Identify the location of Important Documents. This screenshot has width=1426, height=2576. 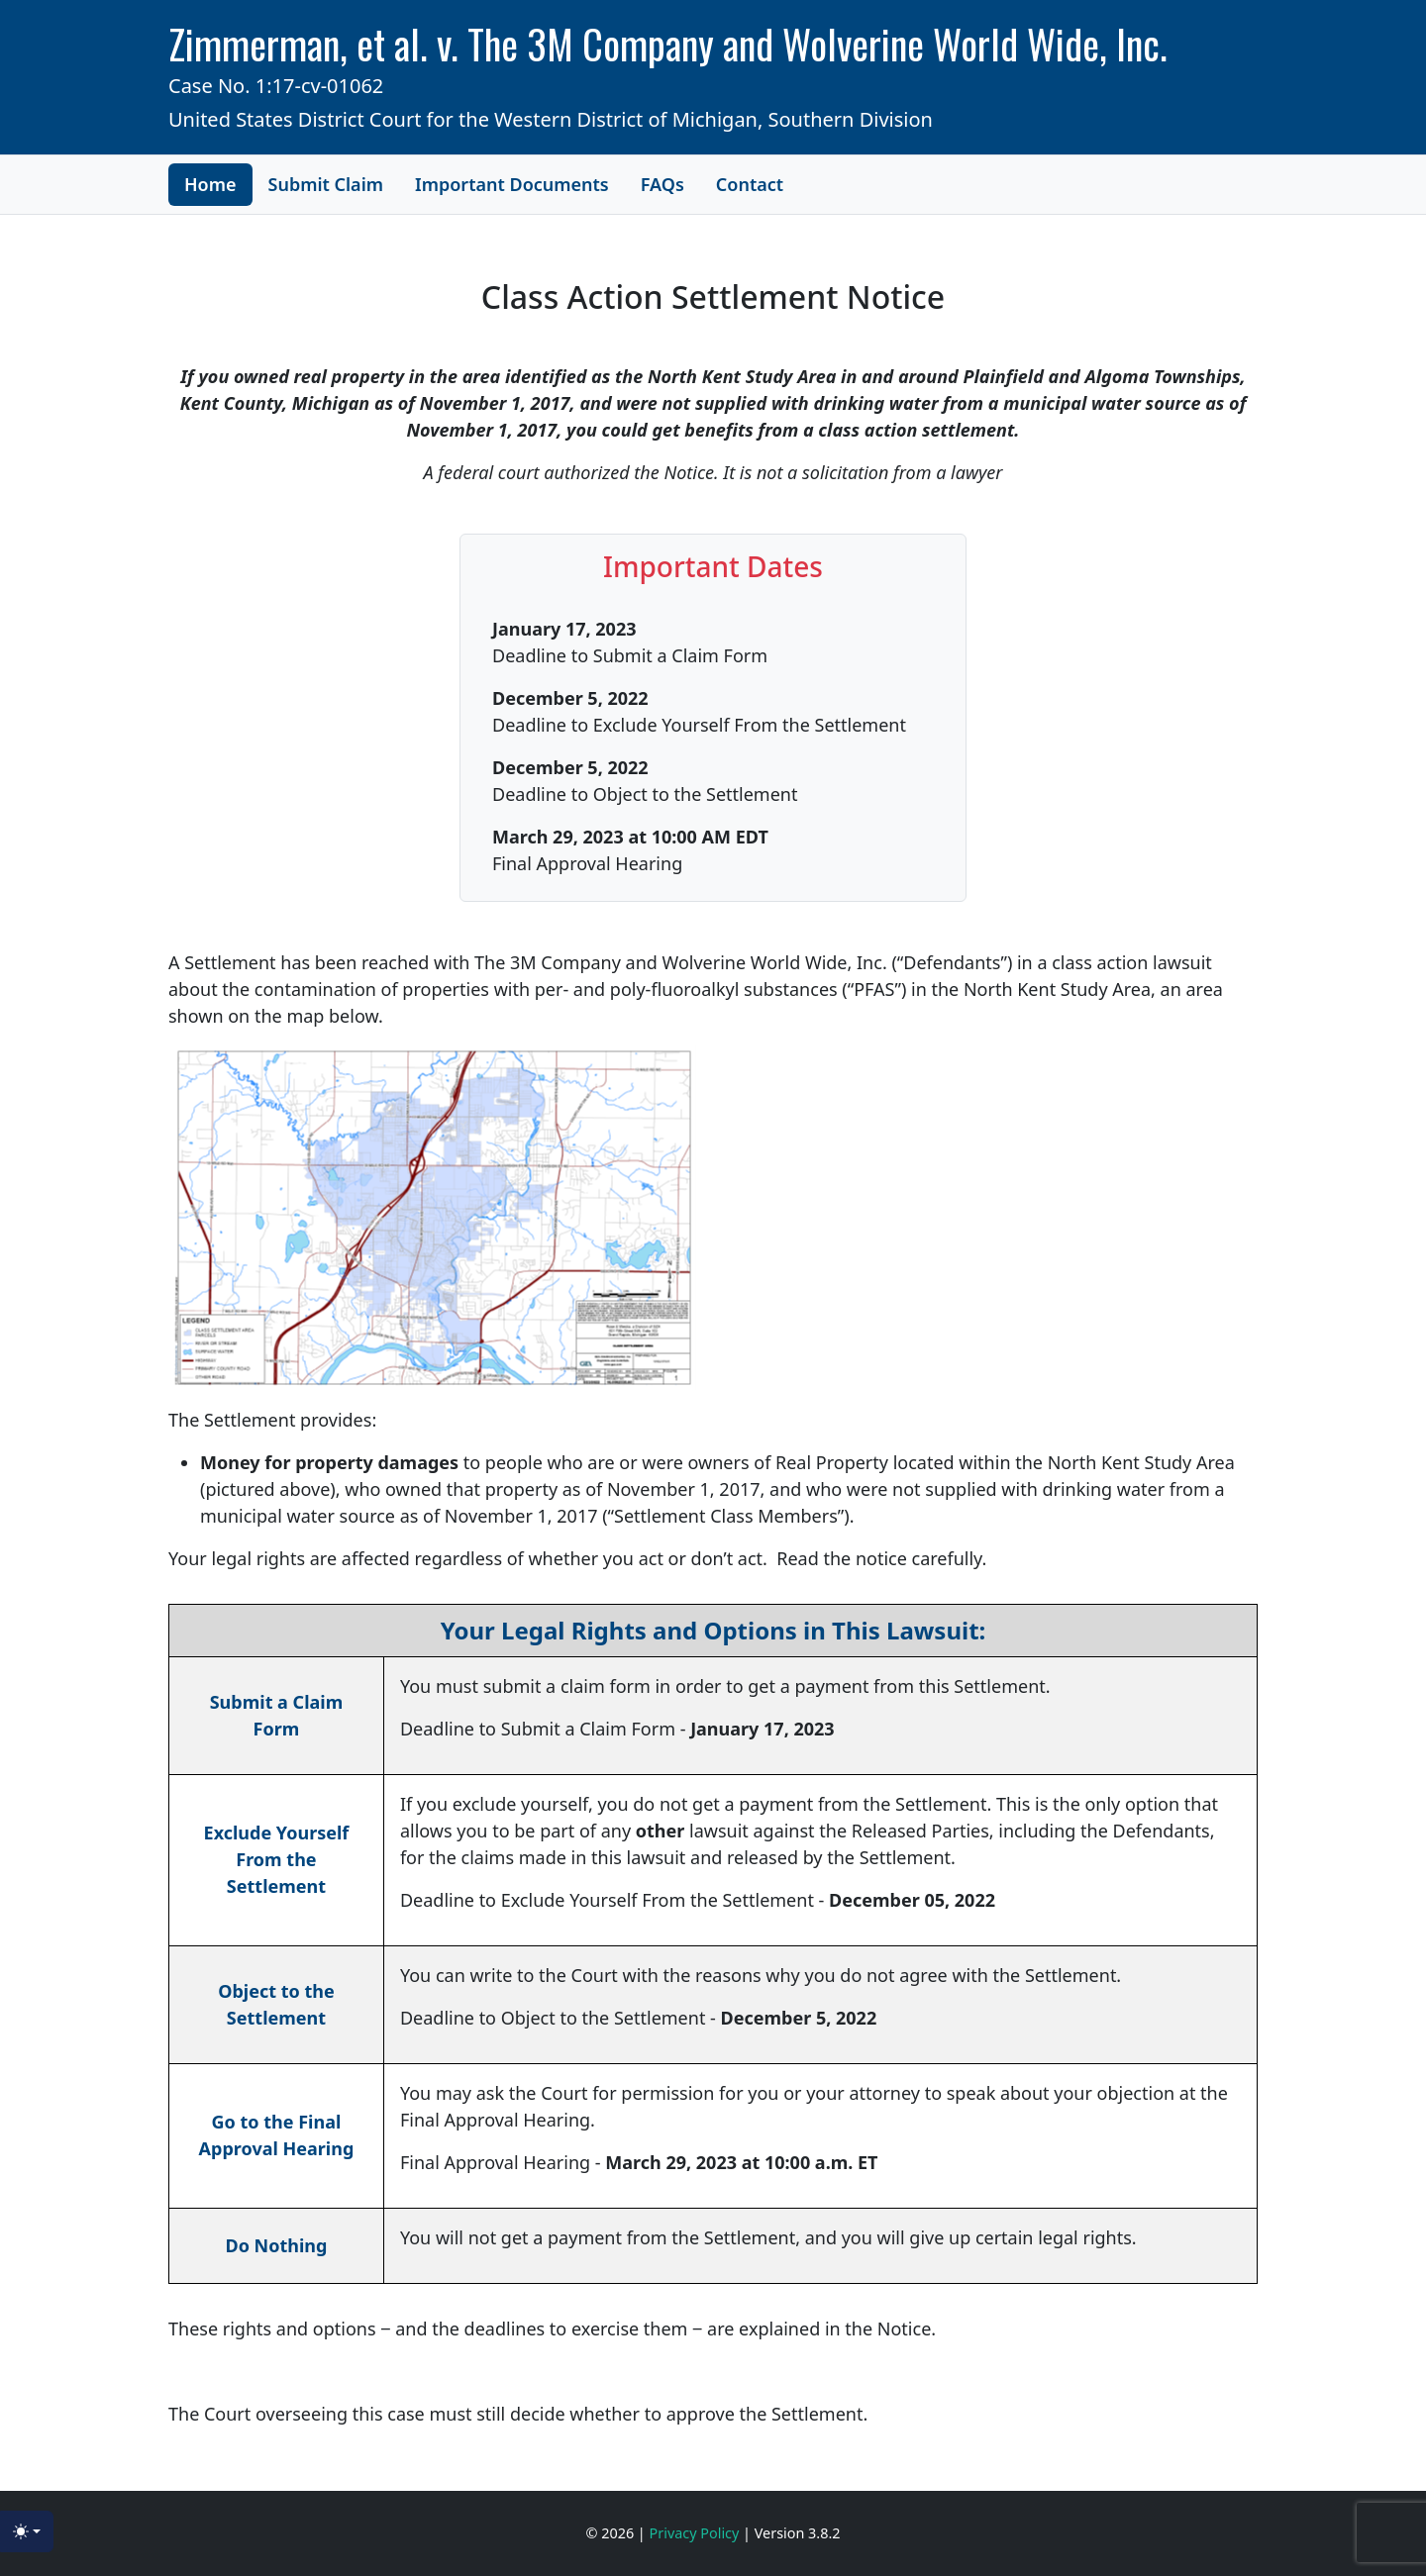
(512, 184).